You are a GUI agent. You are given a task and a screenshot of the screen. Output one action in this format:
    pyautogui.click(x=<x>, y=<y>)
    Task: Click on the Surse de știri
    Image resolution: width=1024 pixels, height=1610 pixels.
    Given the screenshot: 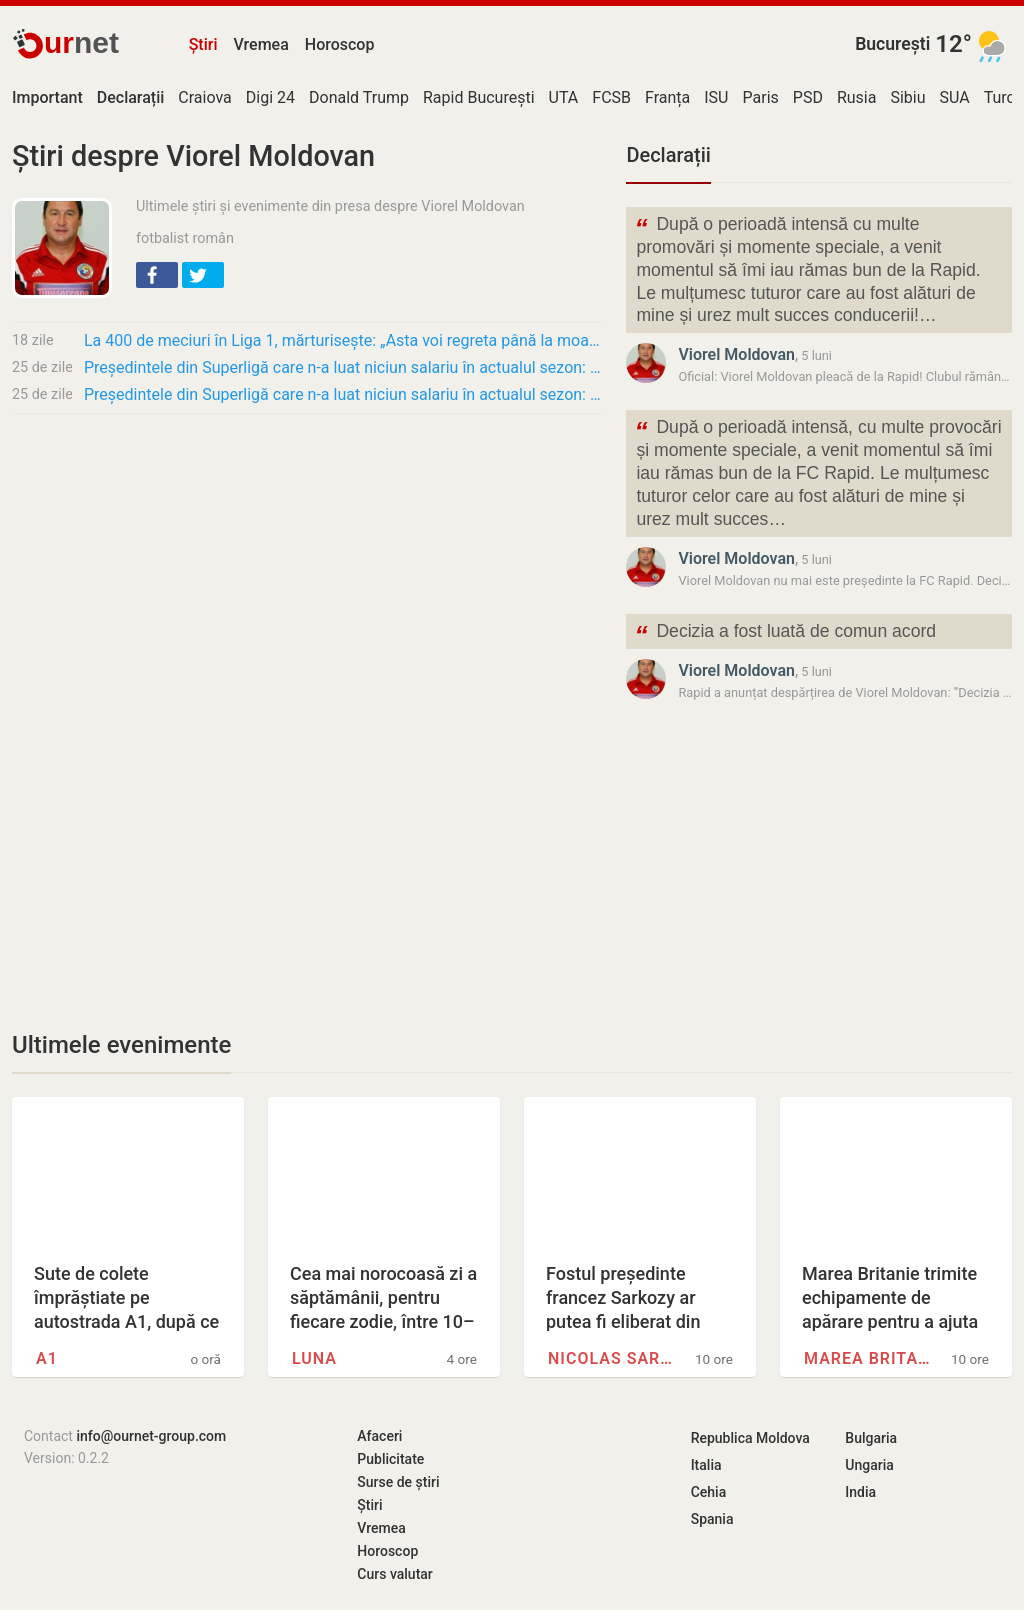 What is the action you would take?
    pyautogui.click(x=398, y=1482)
    